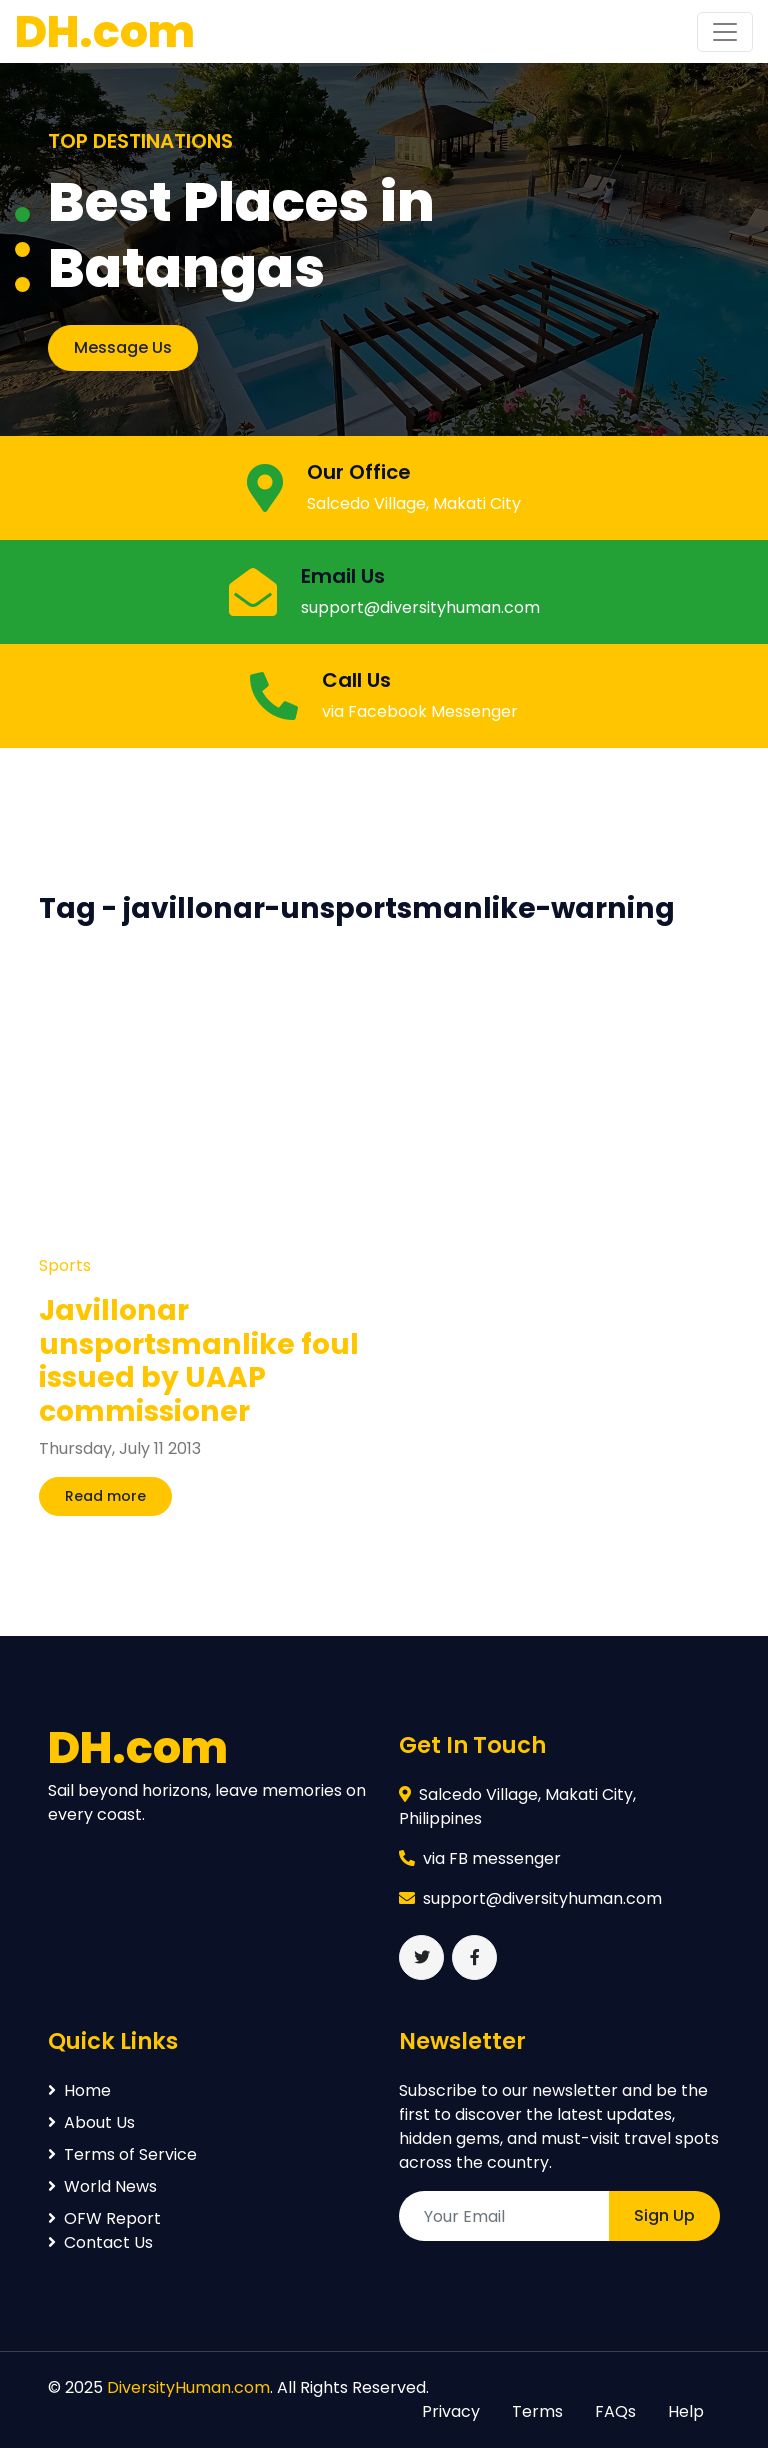 The image size is (768, 2448). Describe the element at coordinates (65, 1265) in the screenshot. I see `Sports` at that location.